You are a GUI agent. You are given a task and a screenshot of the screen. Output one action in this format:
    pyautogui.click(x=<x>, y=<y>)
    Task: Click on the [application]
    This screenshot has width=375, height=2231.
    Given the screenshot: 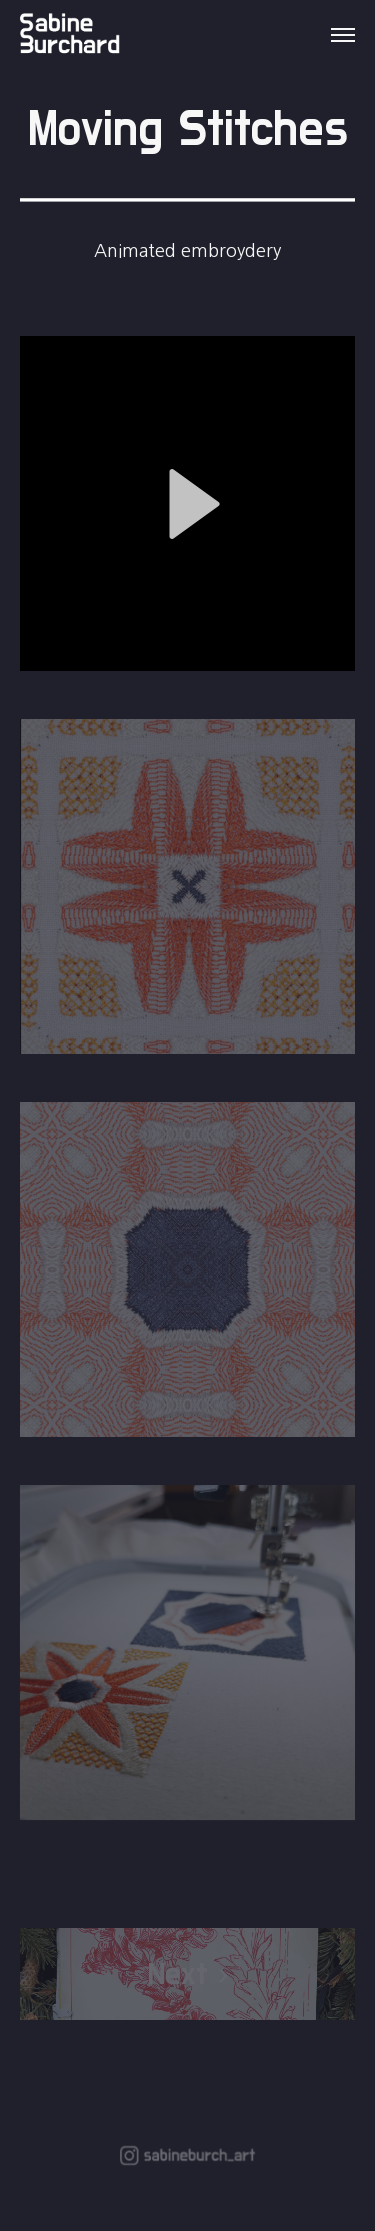 What is the action you would take?
    pyautogui.click(x=187, y=503)
    